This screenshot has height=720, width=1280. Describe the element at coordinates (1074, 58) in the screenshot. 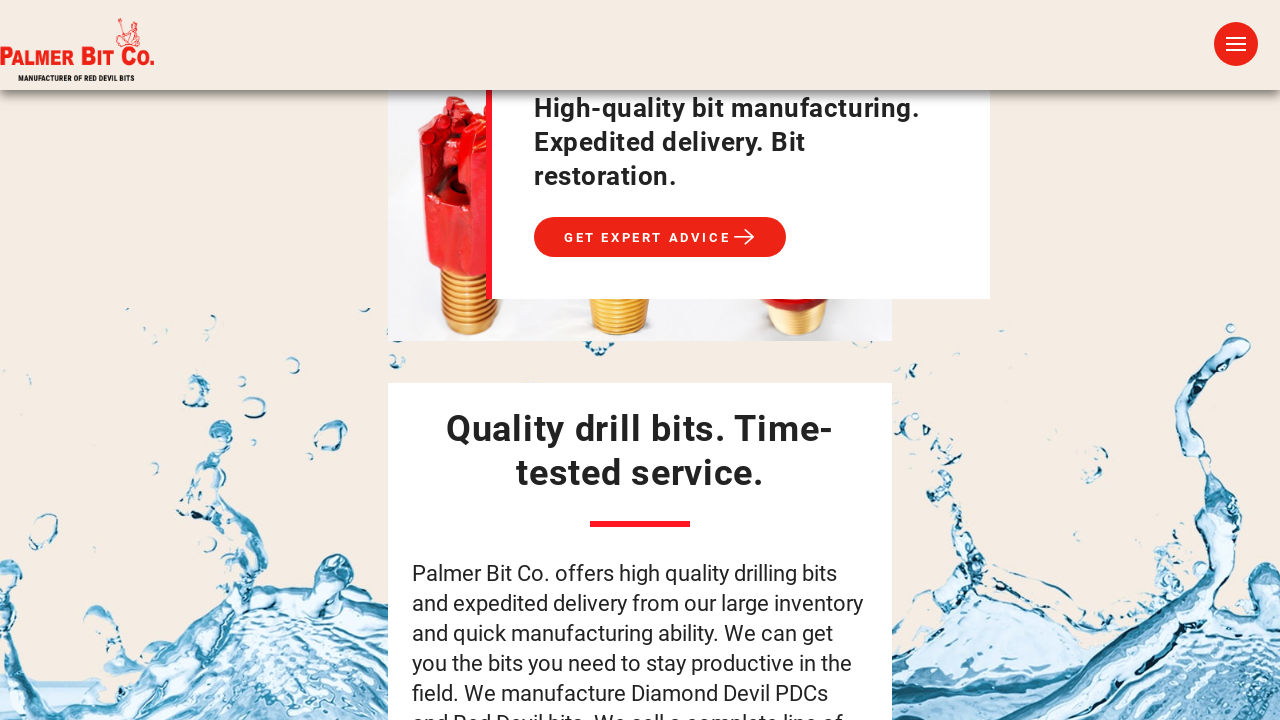

I see `Contact Us` at that location.